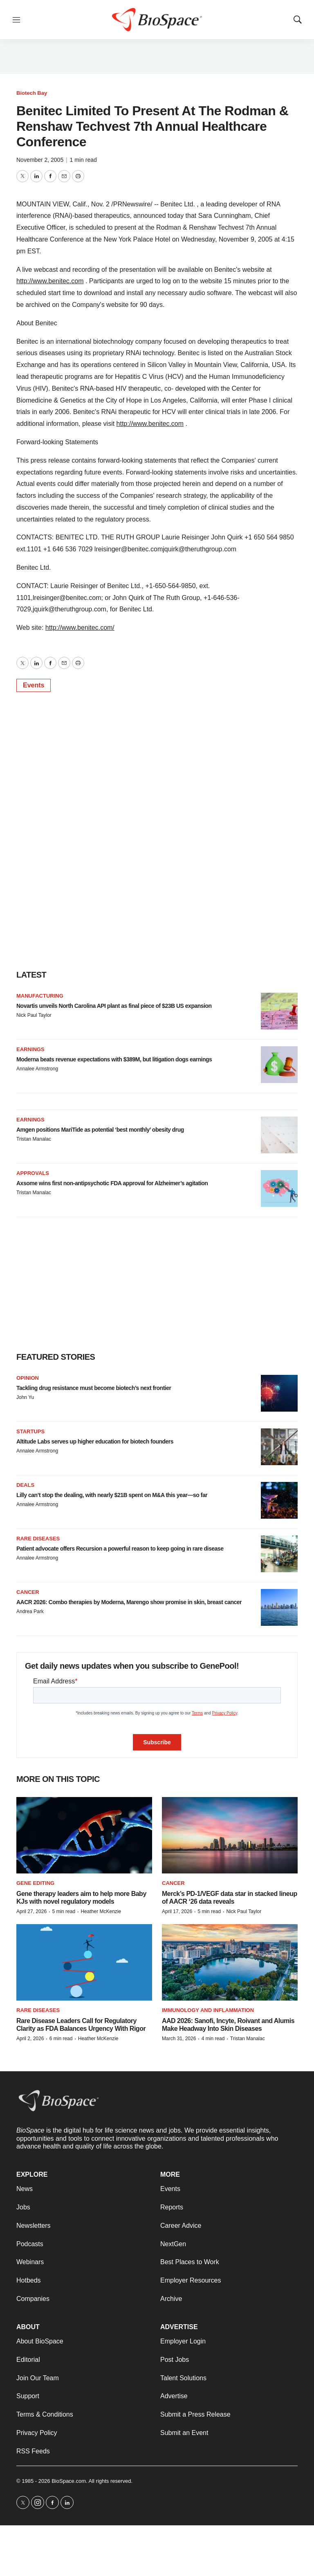 The height and width of the screenshot is (2576, 314). I want to click on [Moderna beats revenue expectations with $389M, but litigation dogs earnings], so click(279, 1064).